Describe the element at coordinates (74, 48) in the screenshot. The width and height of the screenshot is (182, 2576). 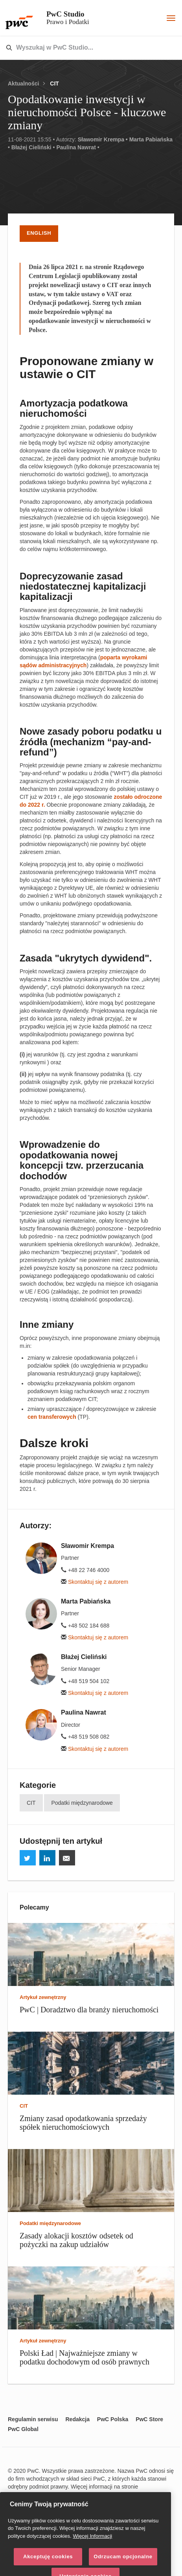
I see `[combobox]` at that location.